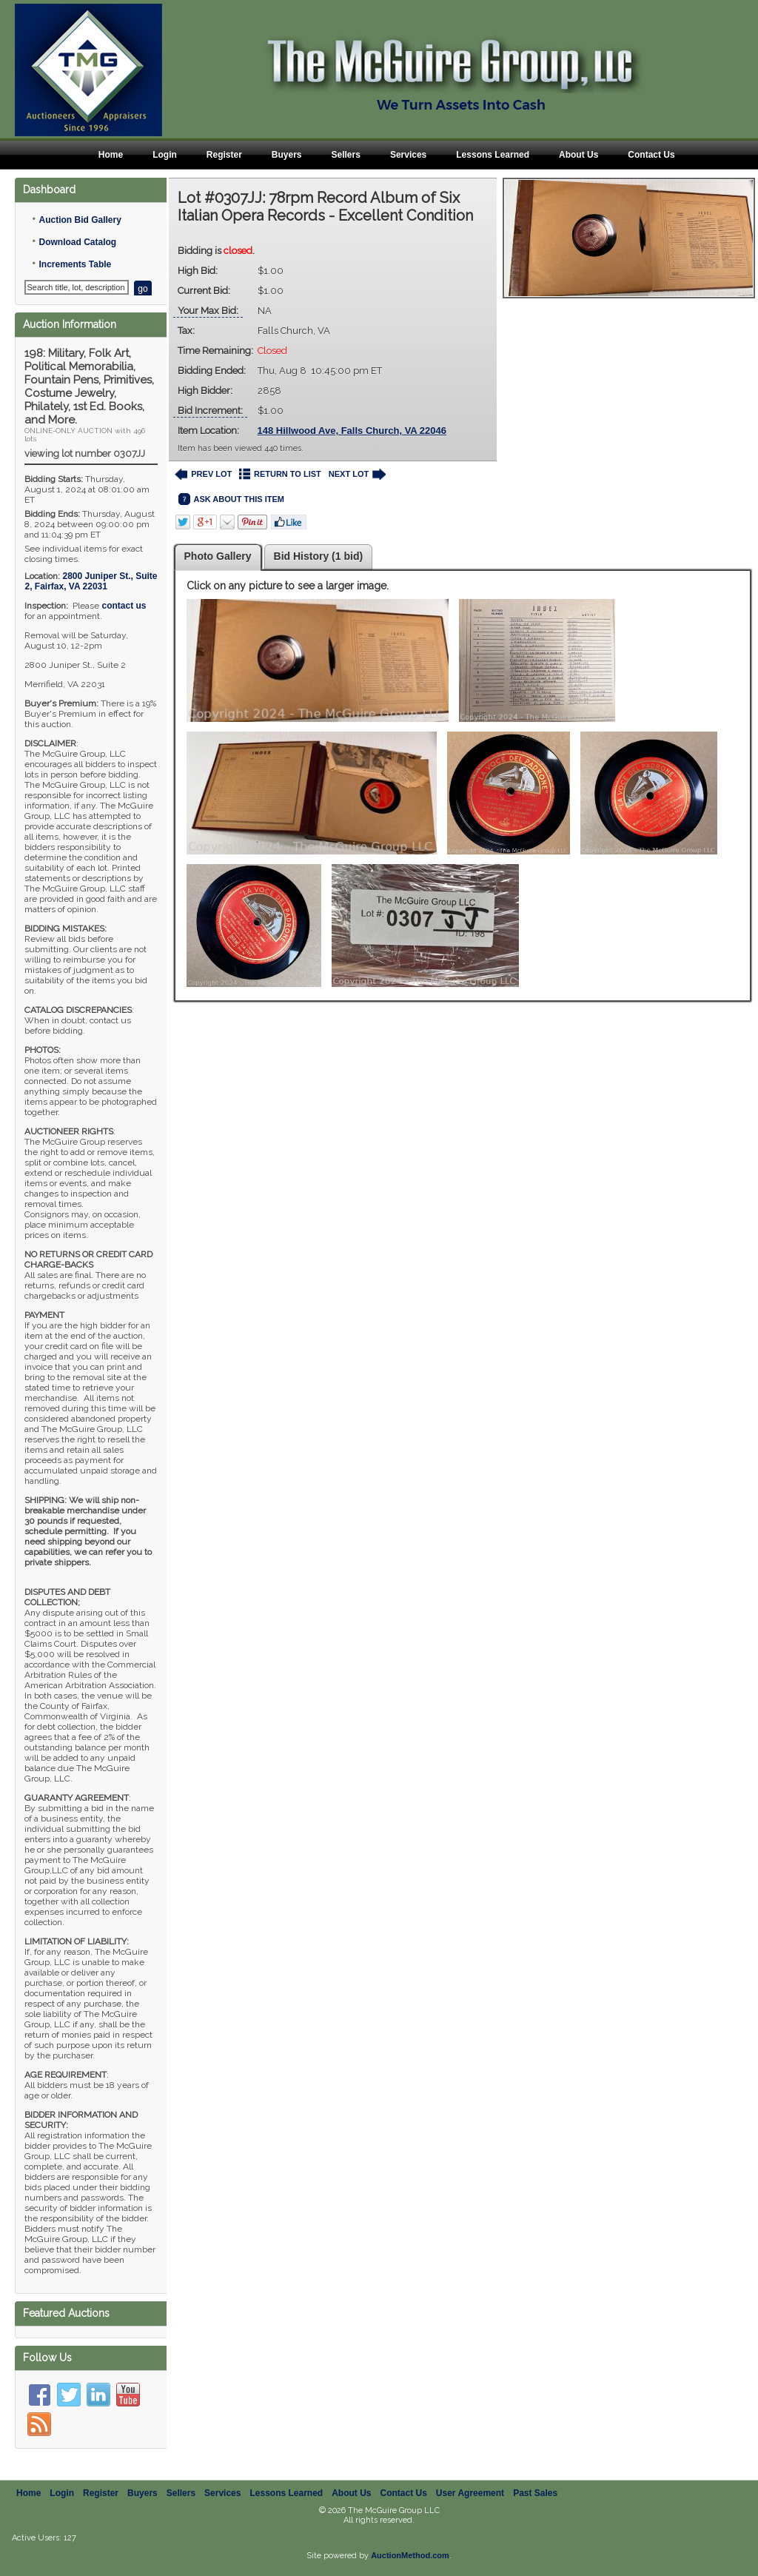 The height and width of the screenshot is (2576, 758). I want to click on User Agreement, so click(470, 2493).